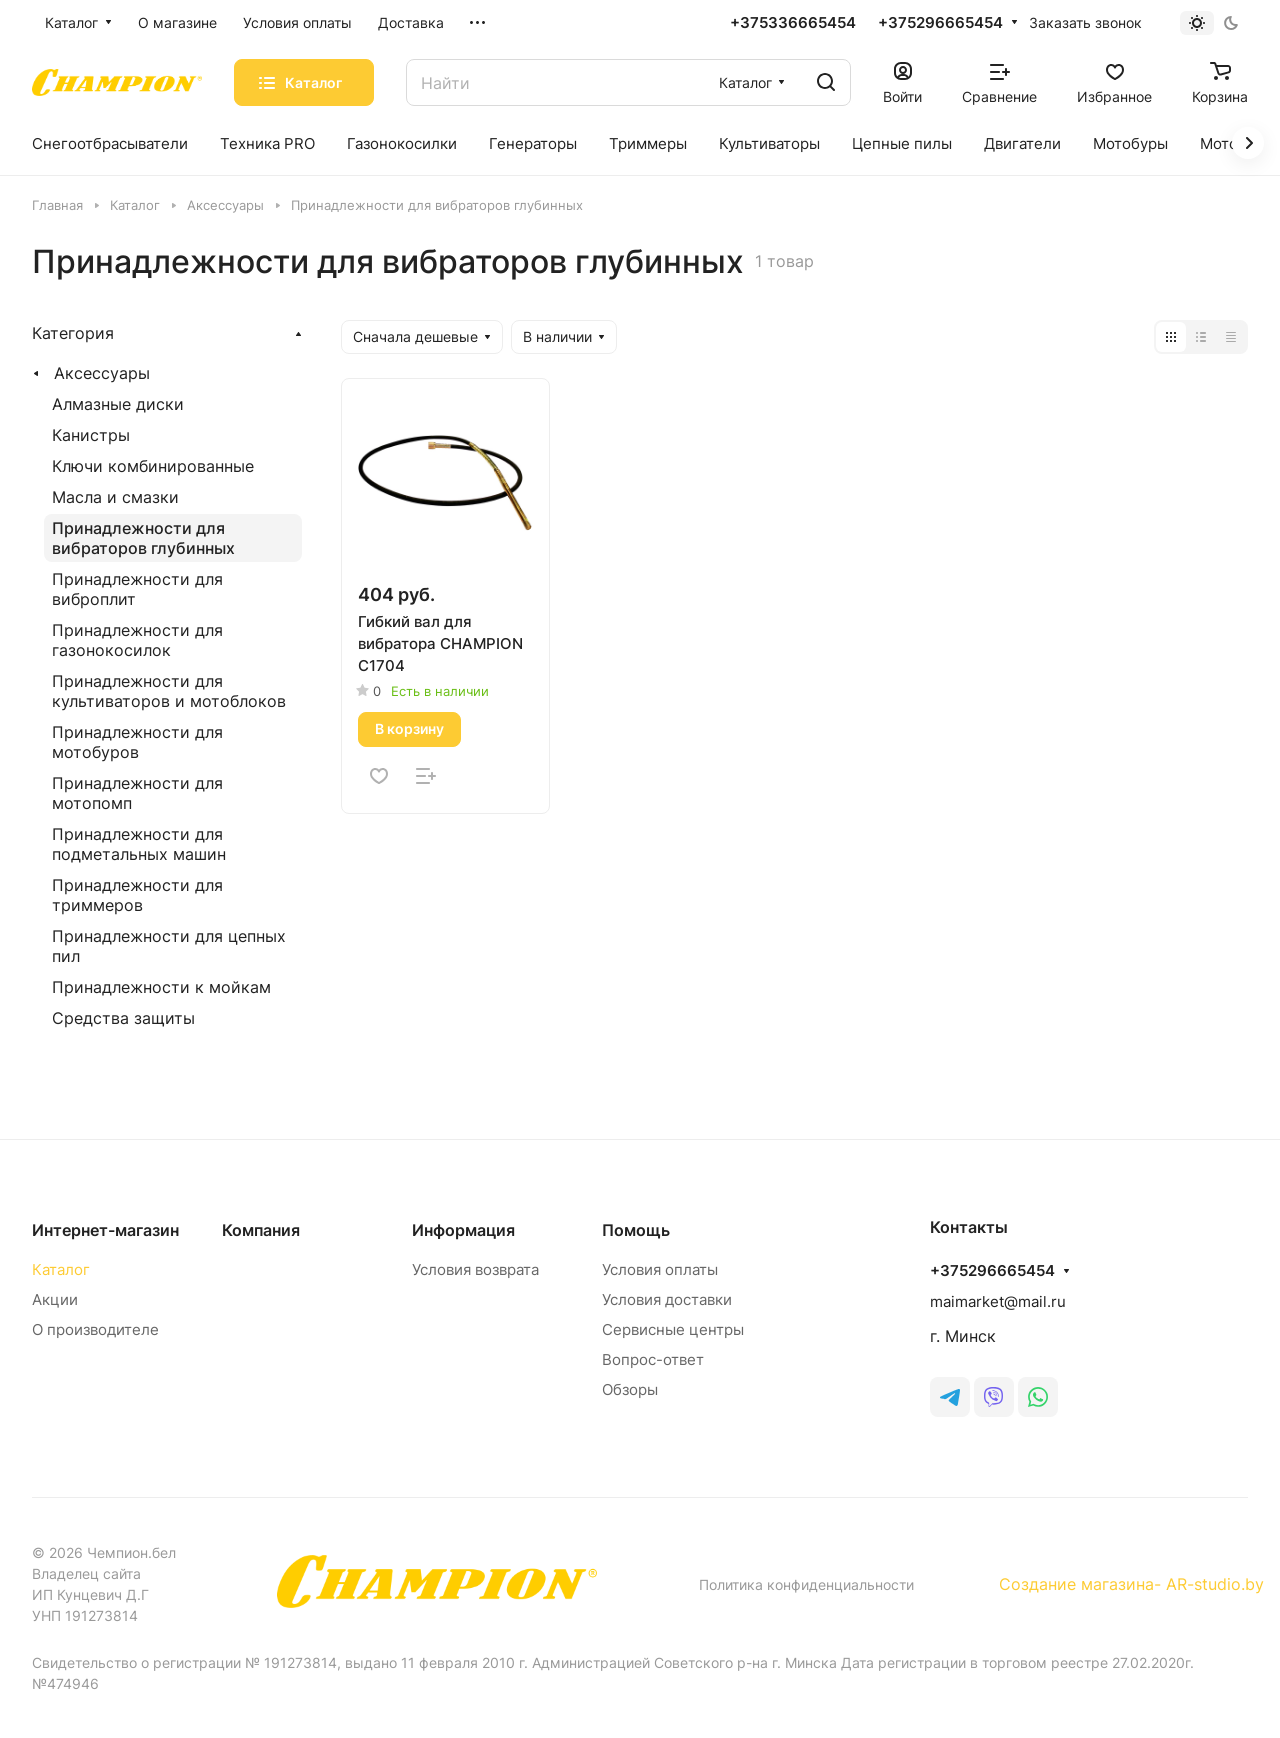 Image resolution: width=1280 pixels, height=1738 pixels. Describe the element at coordinates (998, 1301) in the screenshot. I see `maimarket@mail.ru` at that location.